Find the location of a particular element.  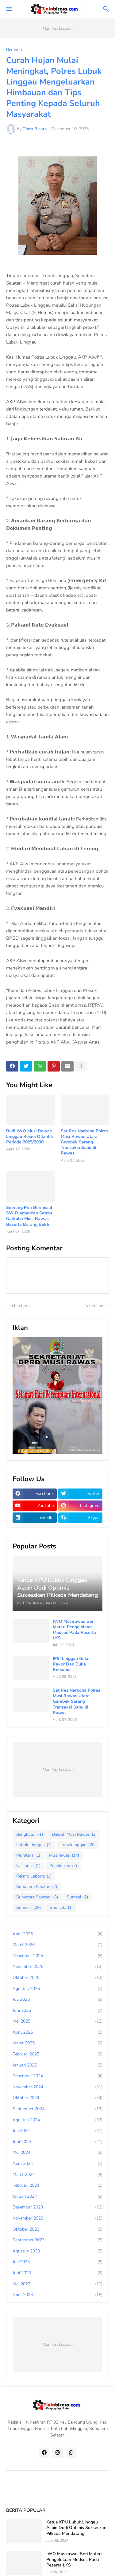

Desember 2025 is located at coordinates (57, 1956).